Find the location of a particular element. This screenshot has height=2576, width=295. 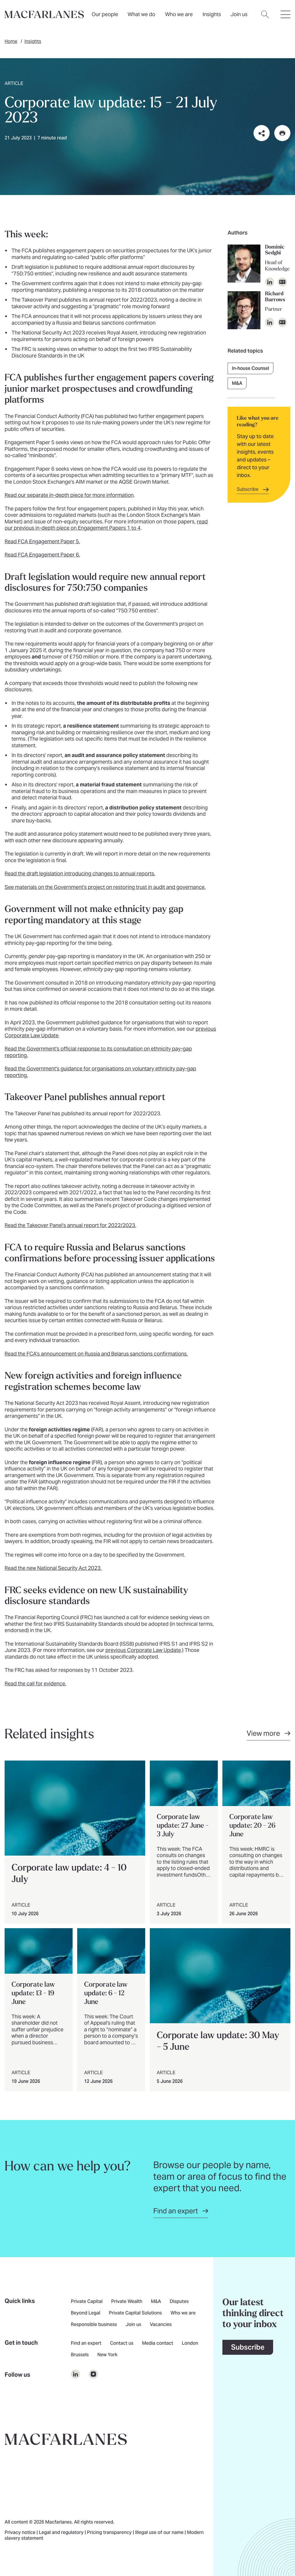

Media contact is located at coordinates (157, 2343).